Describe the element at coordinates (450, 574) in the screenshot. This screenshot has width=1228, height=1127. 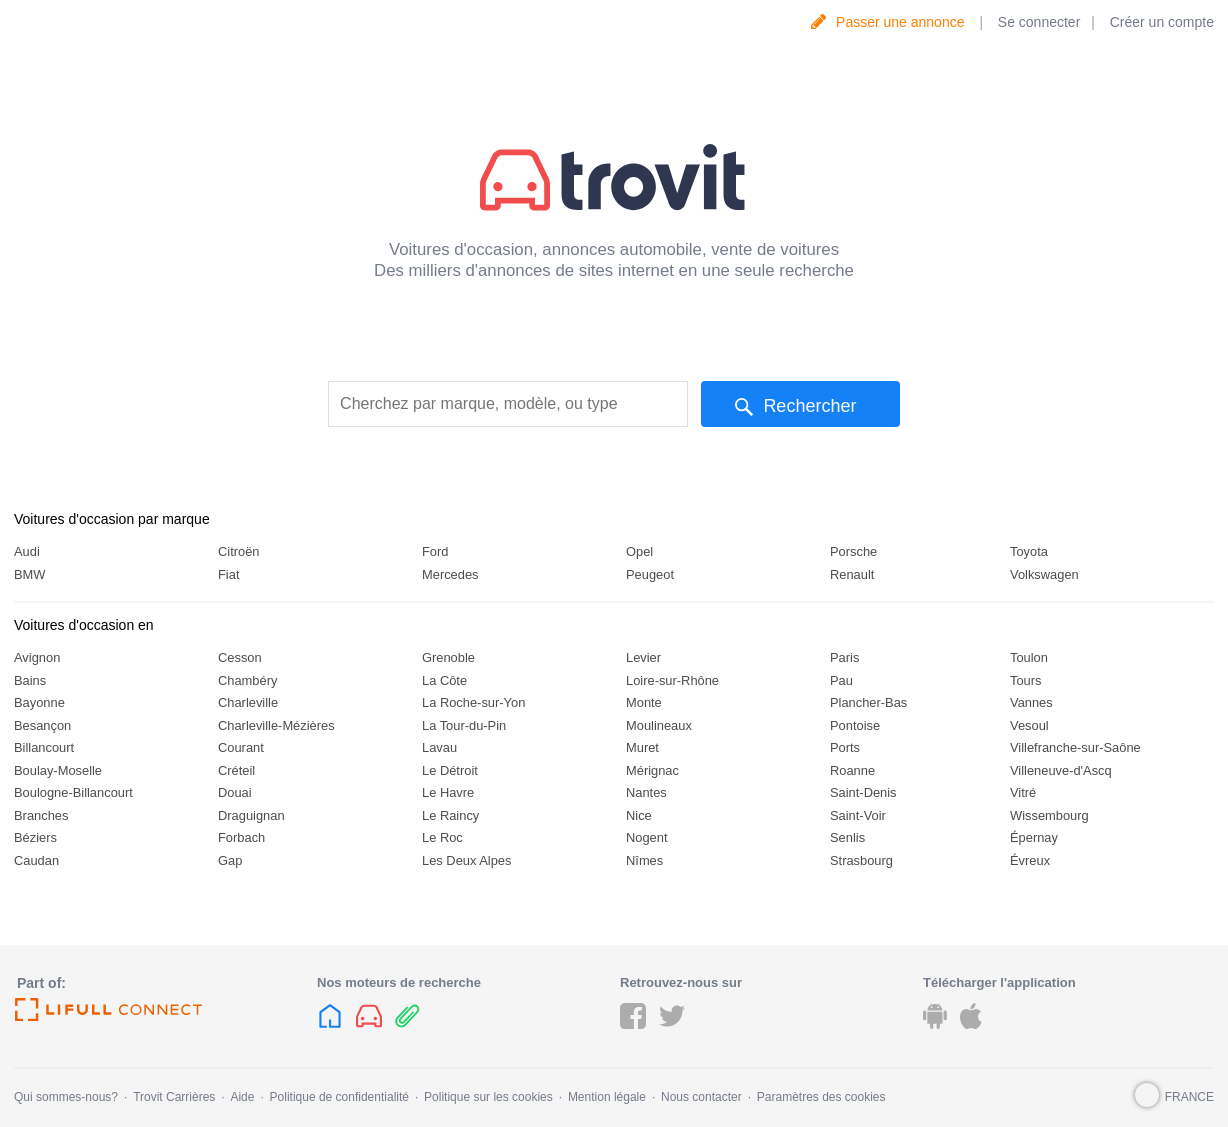
I see `Mercedes` at that location.